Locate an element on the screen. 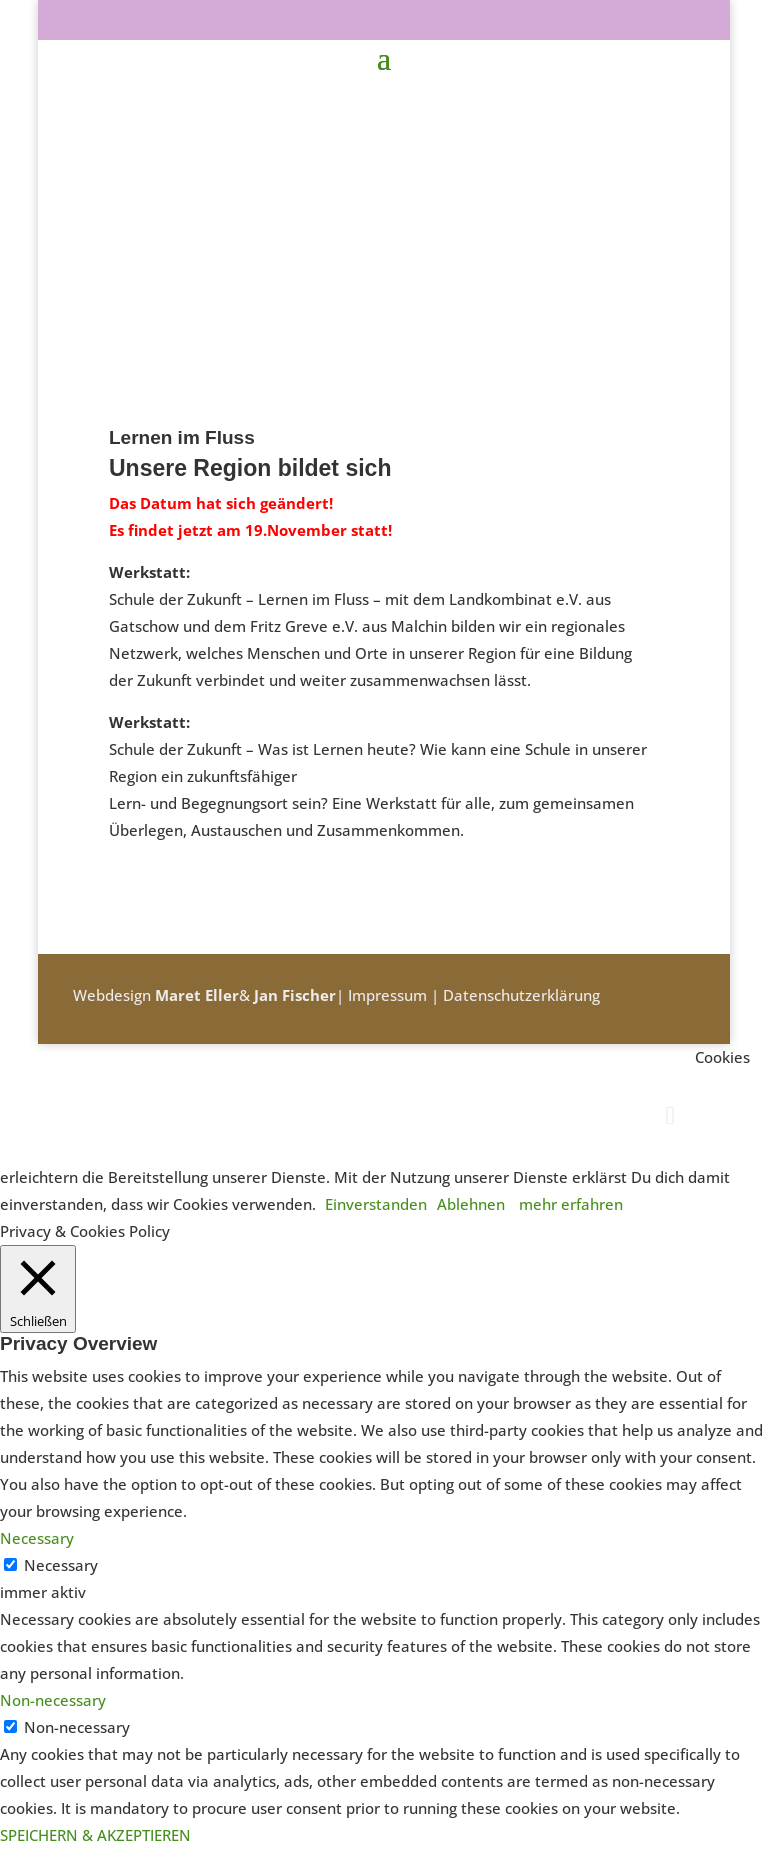  Jan Fischer is located at coordinates (295, 995).